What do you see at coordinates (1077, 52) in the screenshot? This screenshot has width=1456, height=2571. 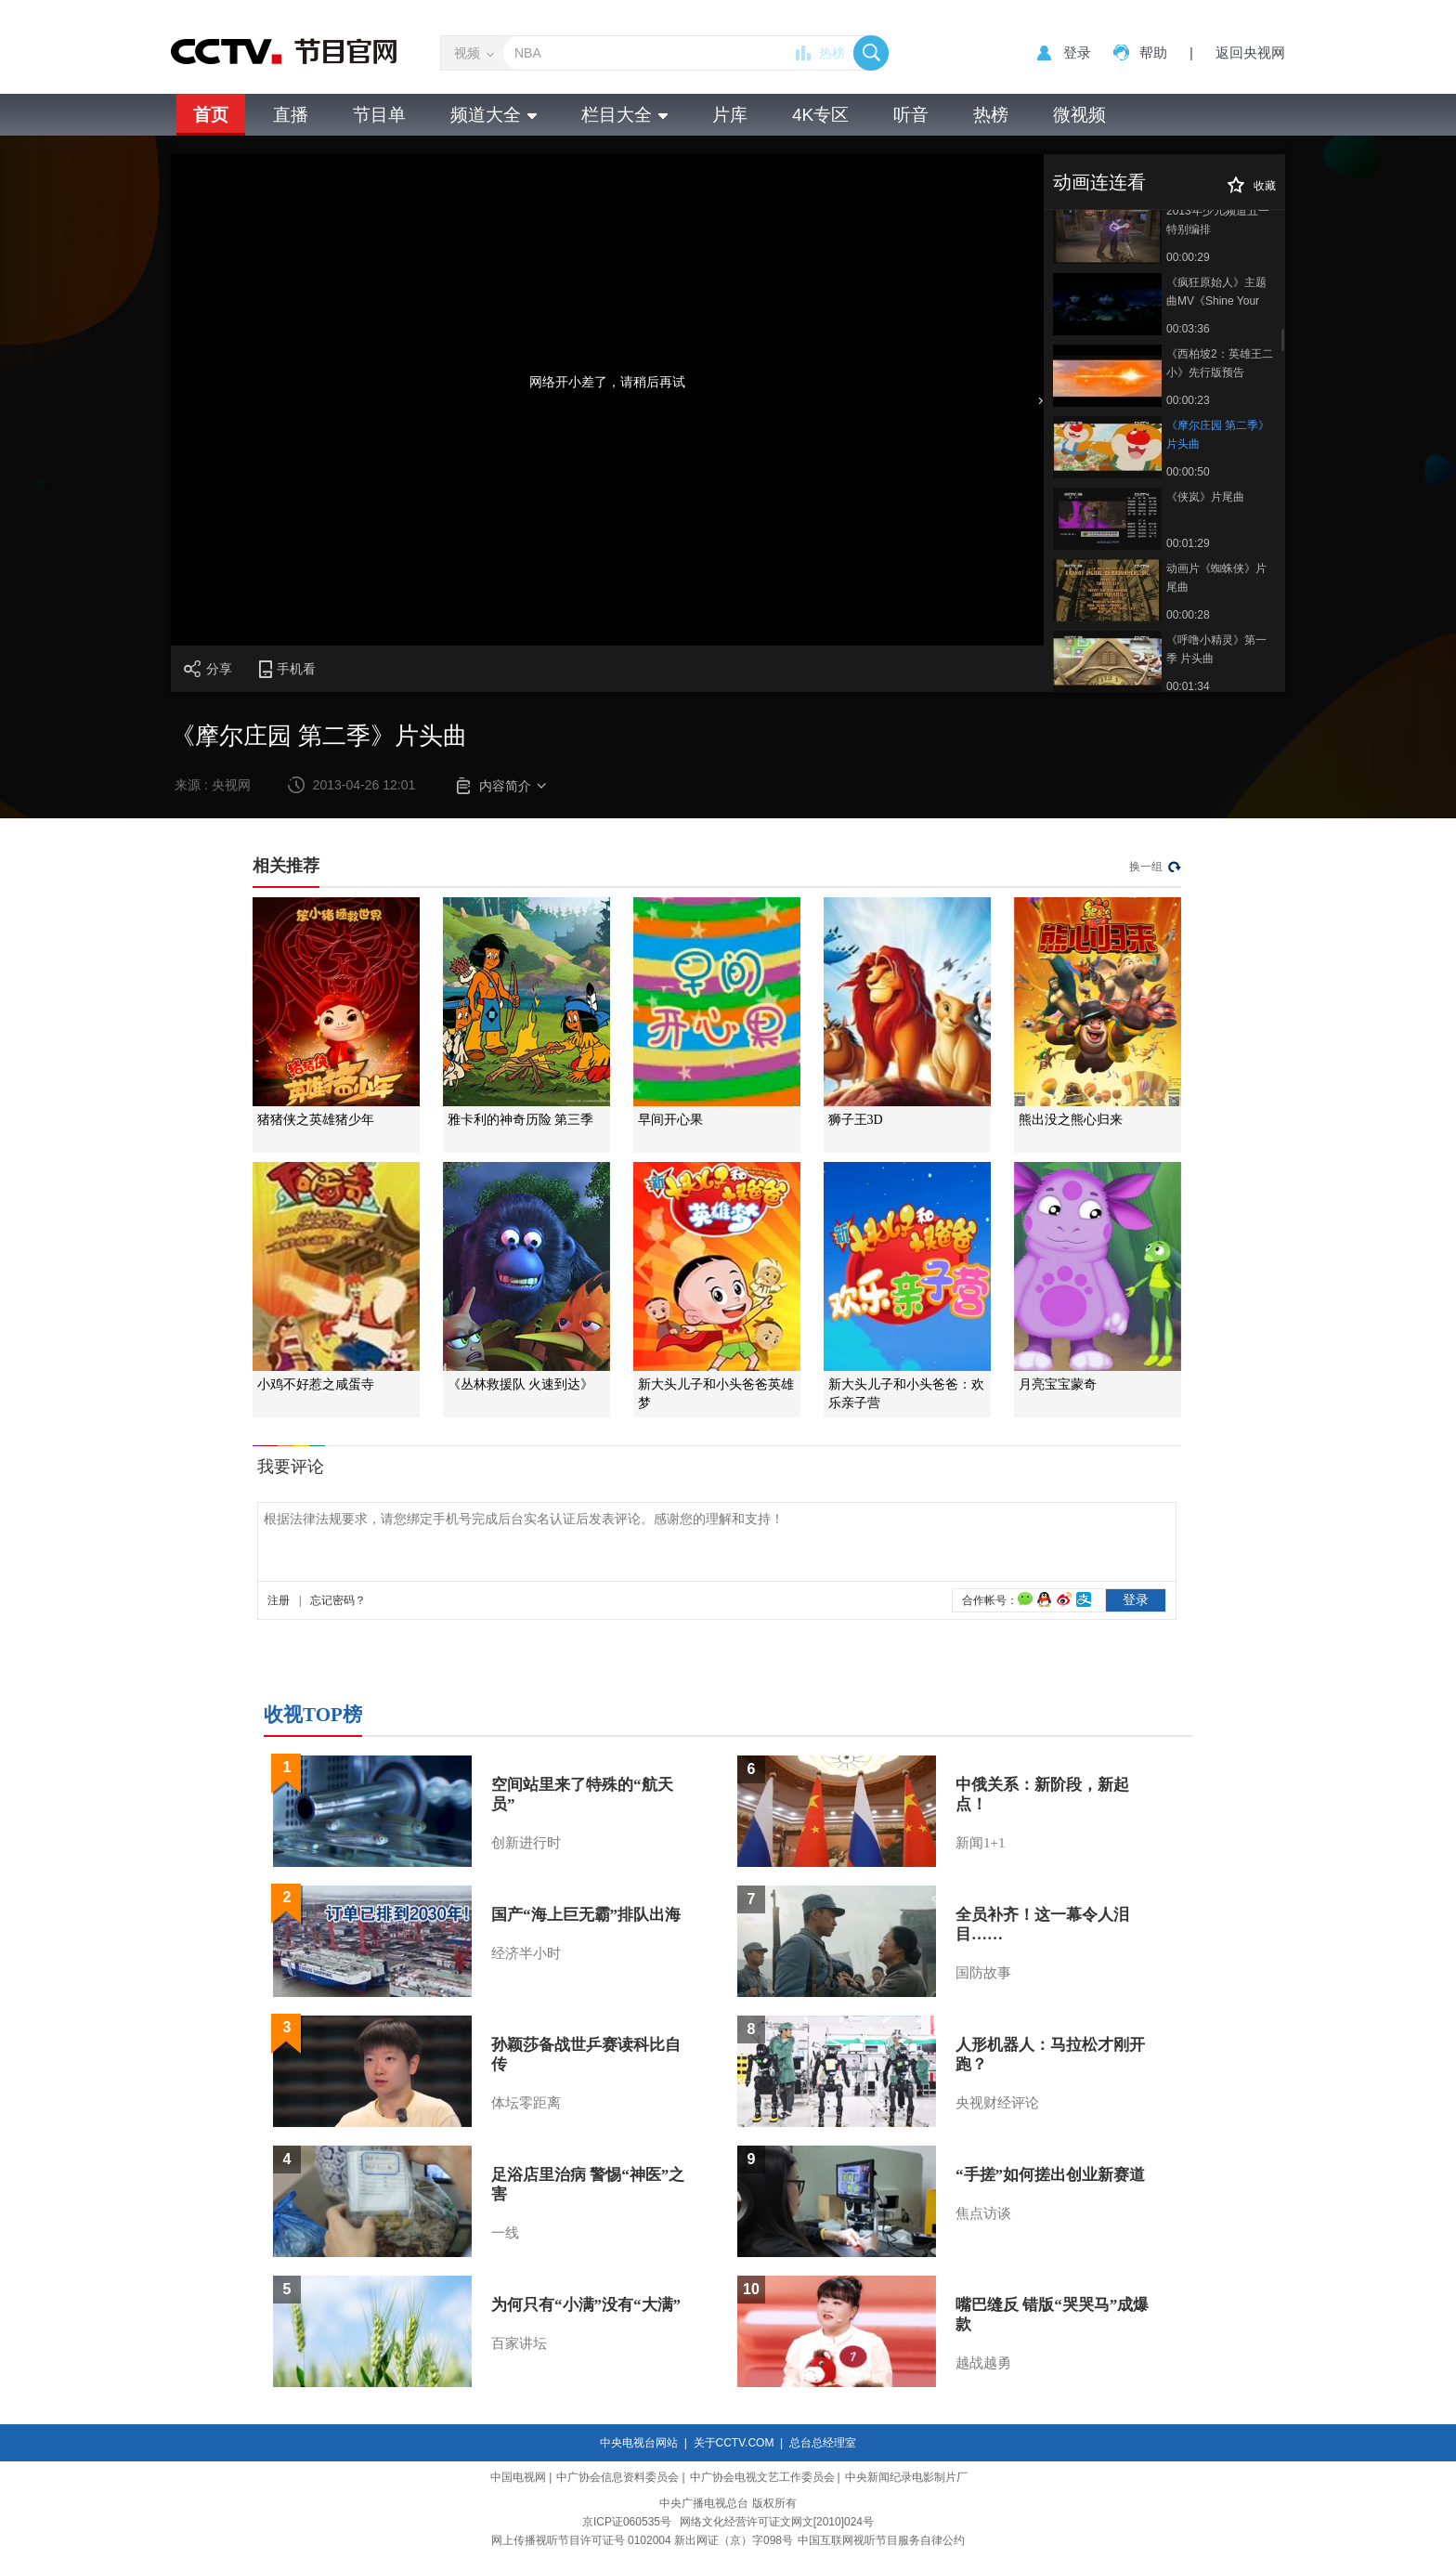 I see `登录` at bounding box center [1077, 52].